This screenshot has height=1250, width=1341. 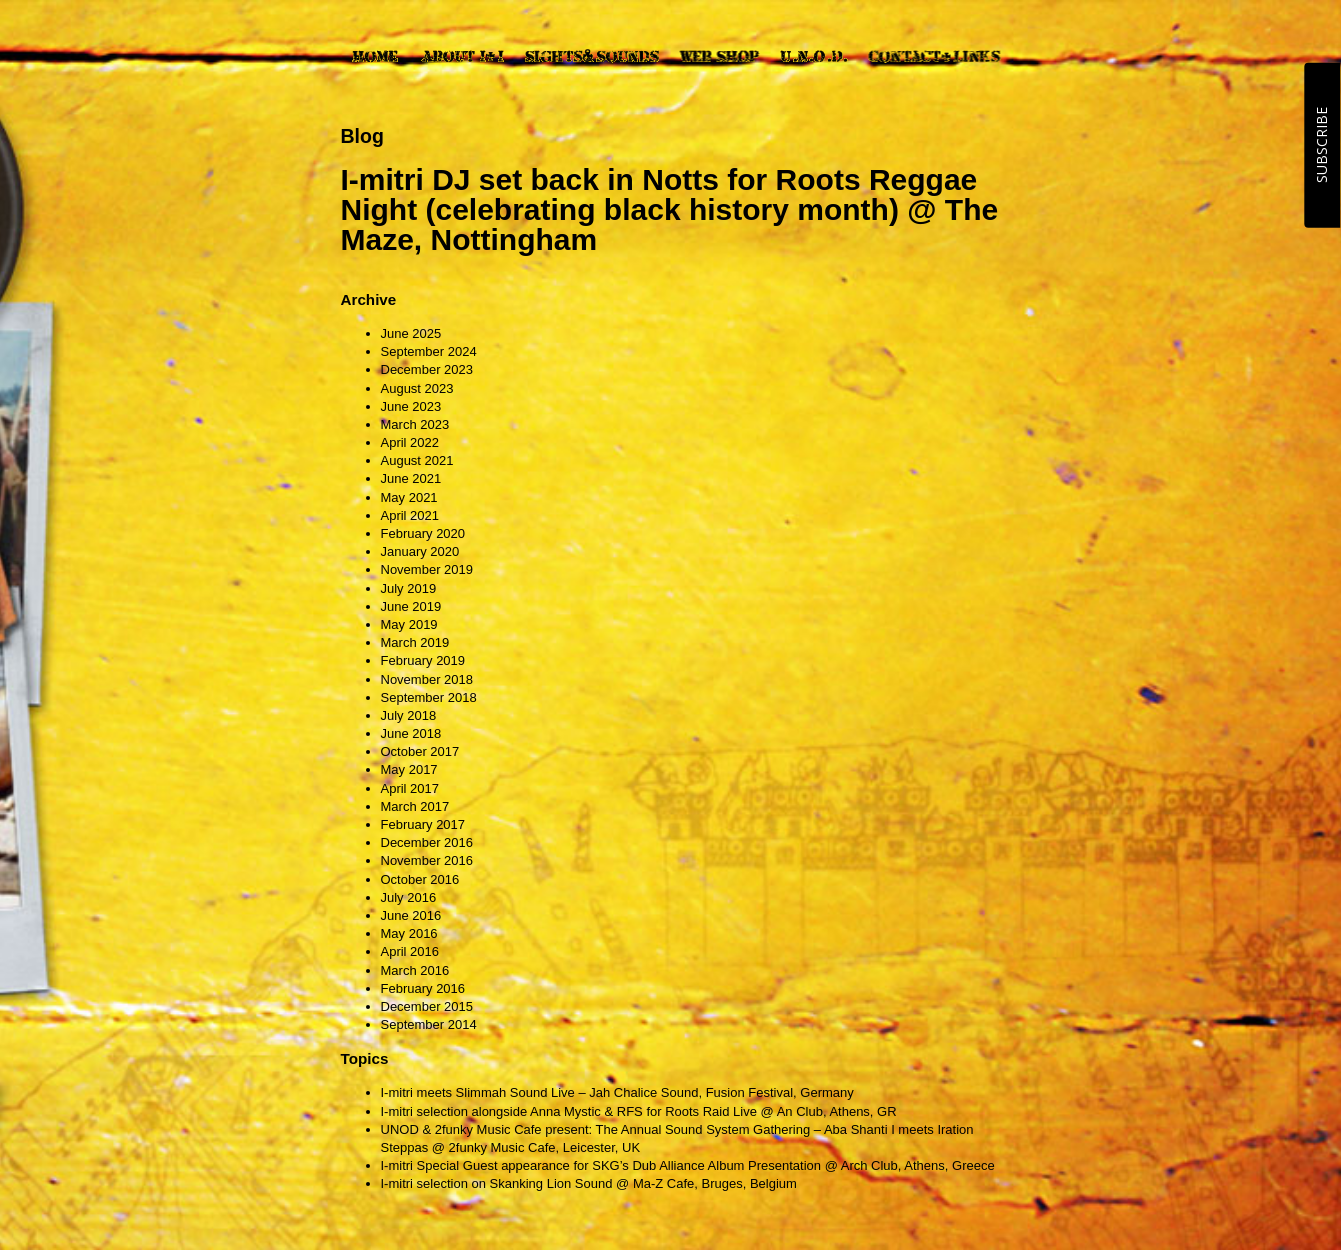 What do you see at coordinates (423, 824) in the screenshot?
I see `February 2017` at bounding box center [423, 824].